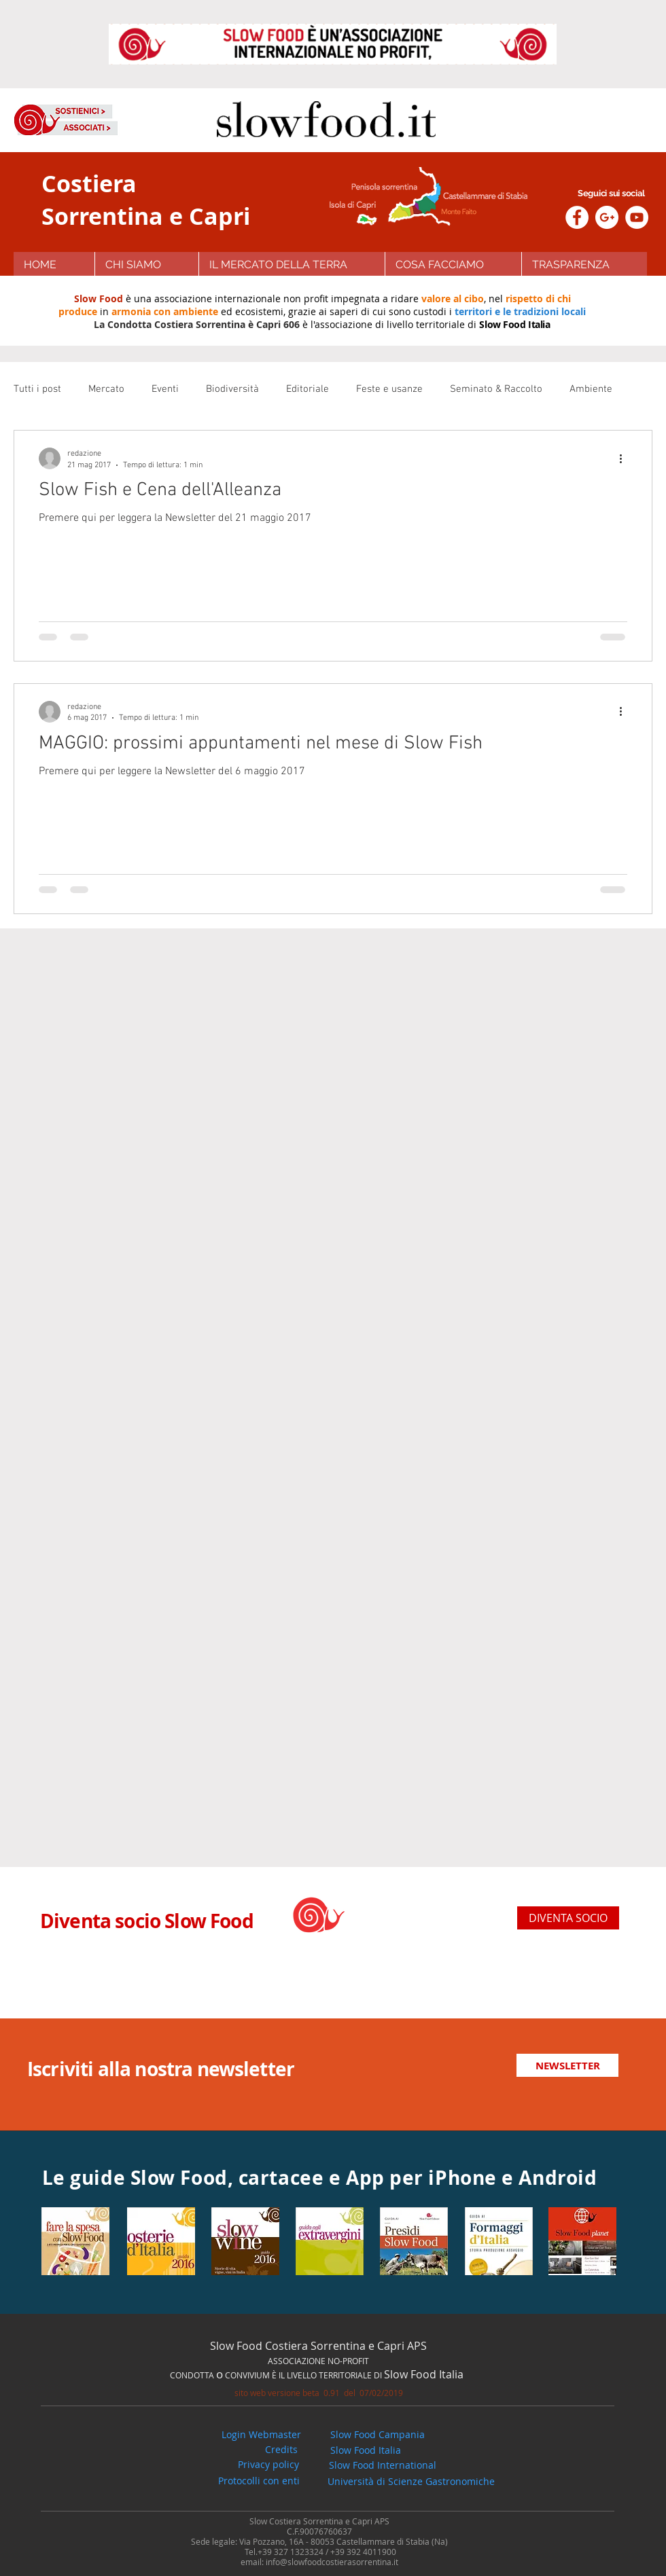  I want to click on Seminato & Raccolto, so click(496, 389).